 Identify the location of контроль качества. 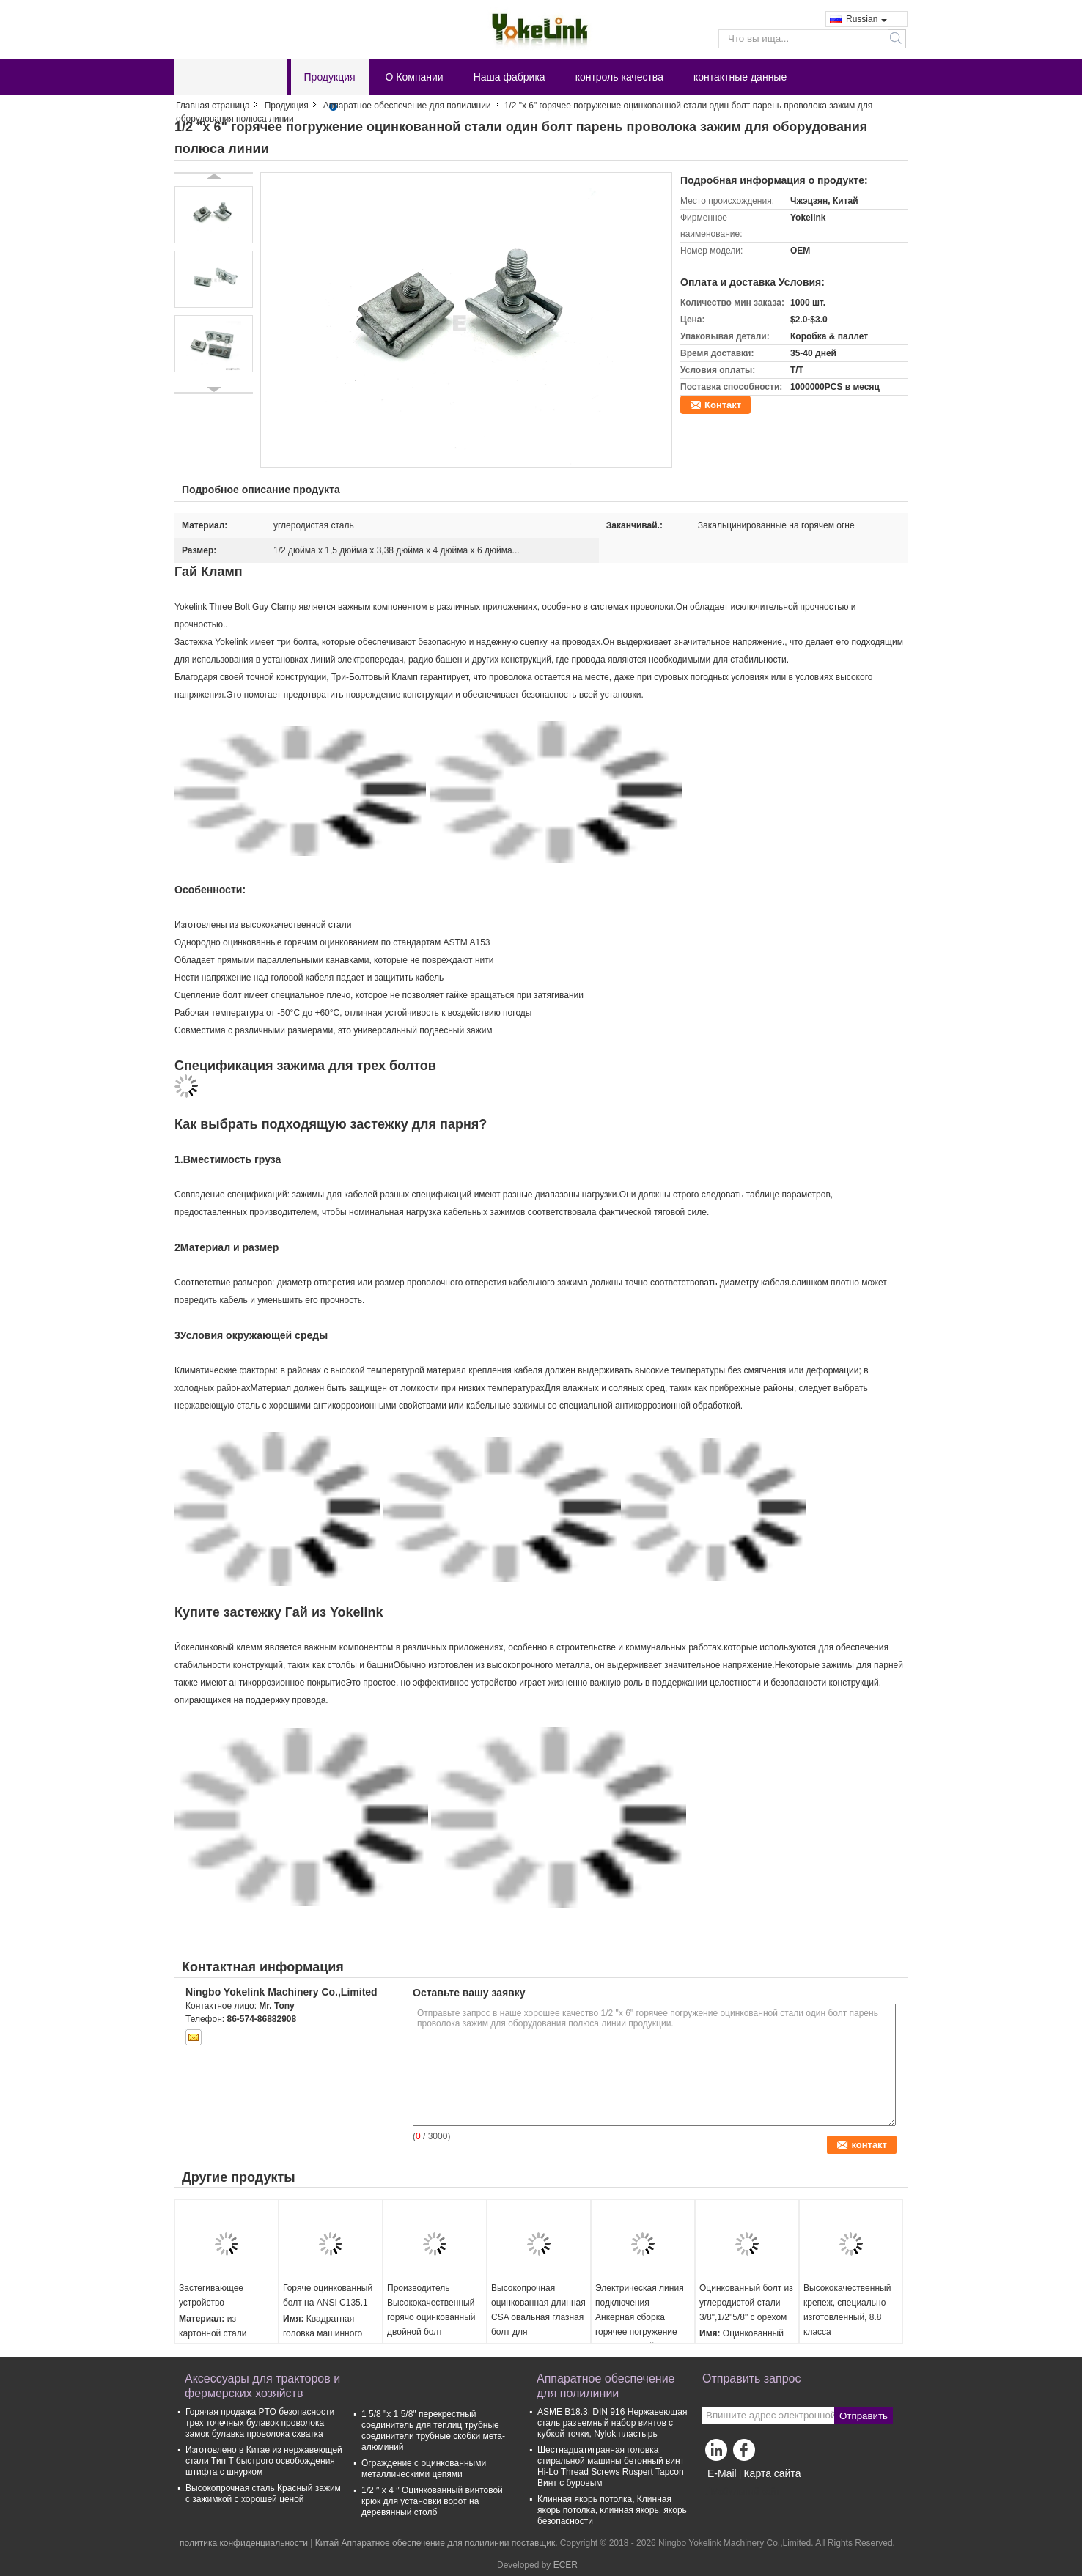
(619, 77).